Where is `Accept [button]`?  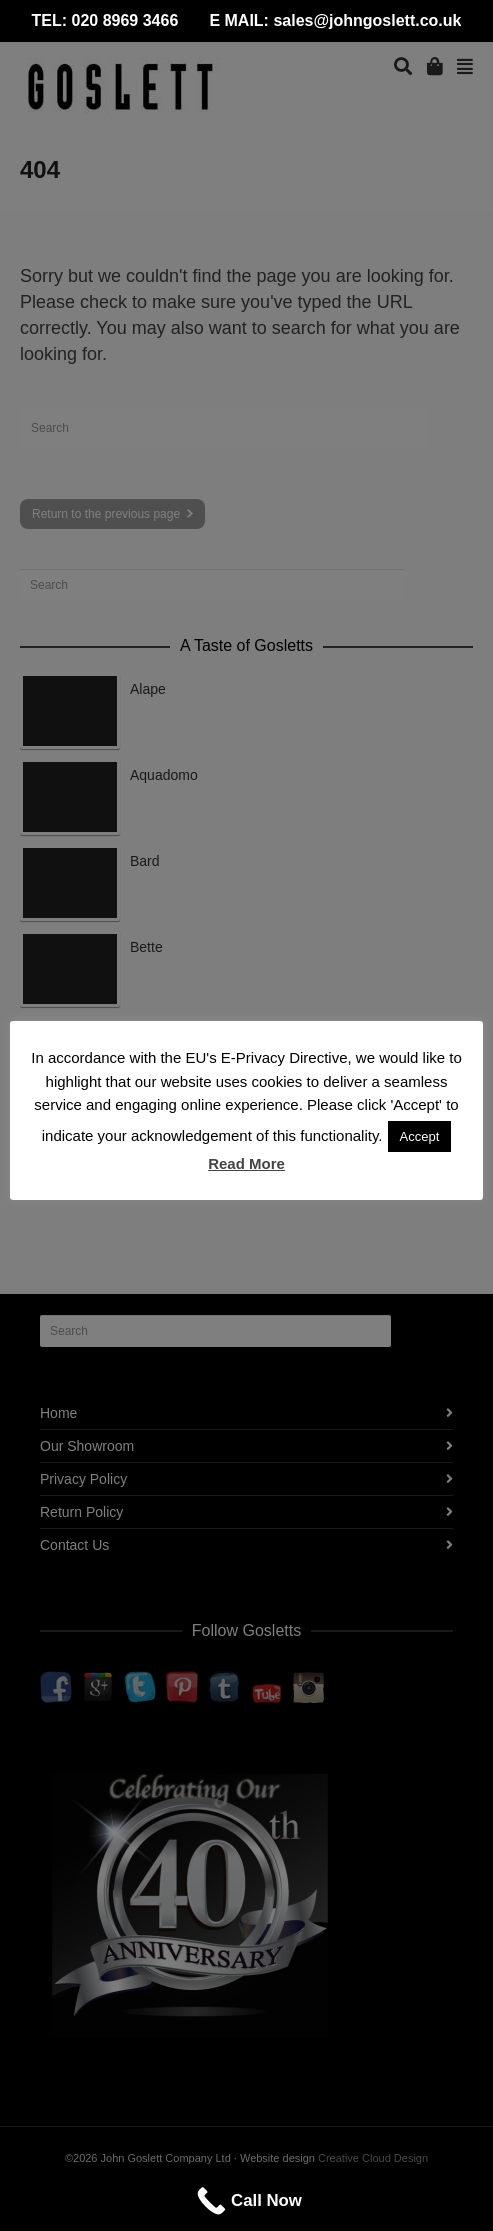 Accept [button] is located at coordinates (420, 1136).